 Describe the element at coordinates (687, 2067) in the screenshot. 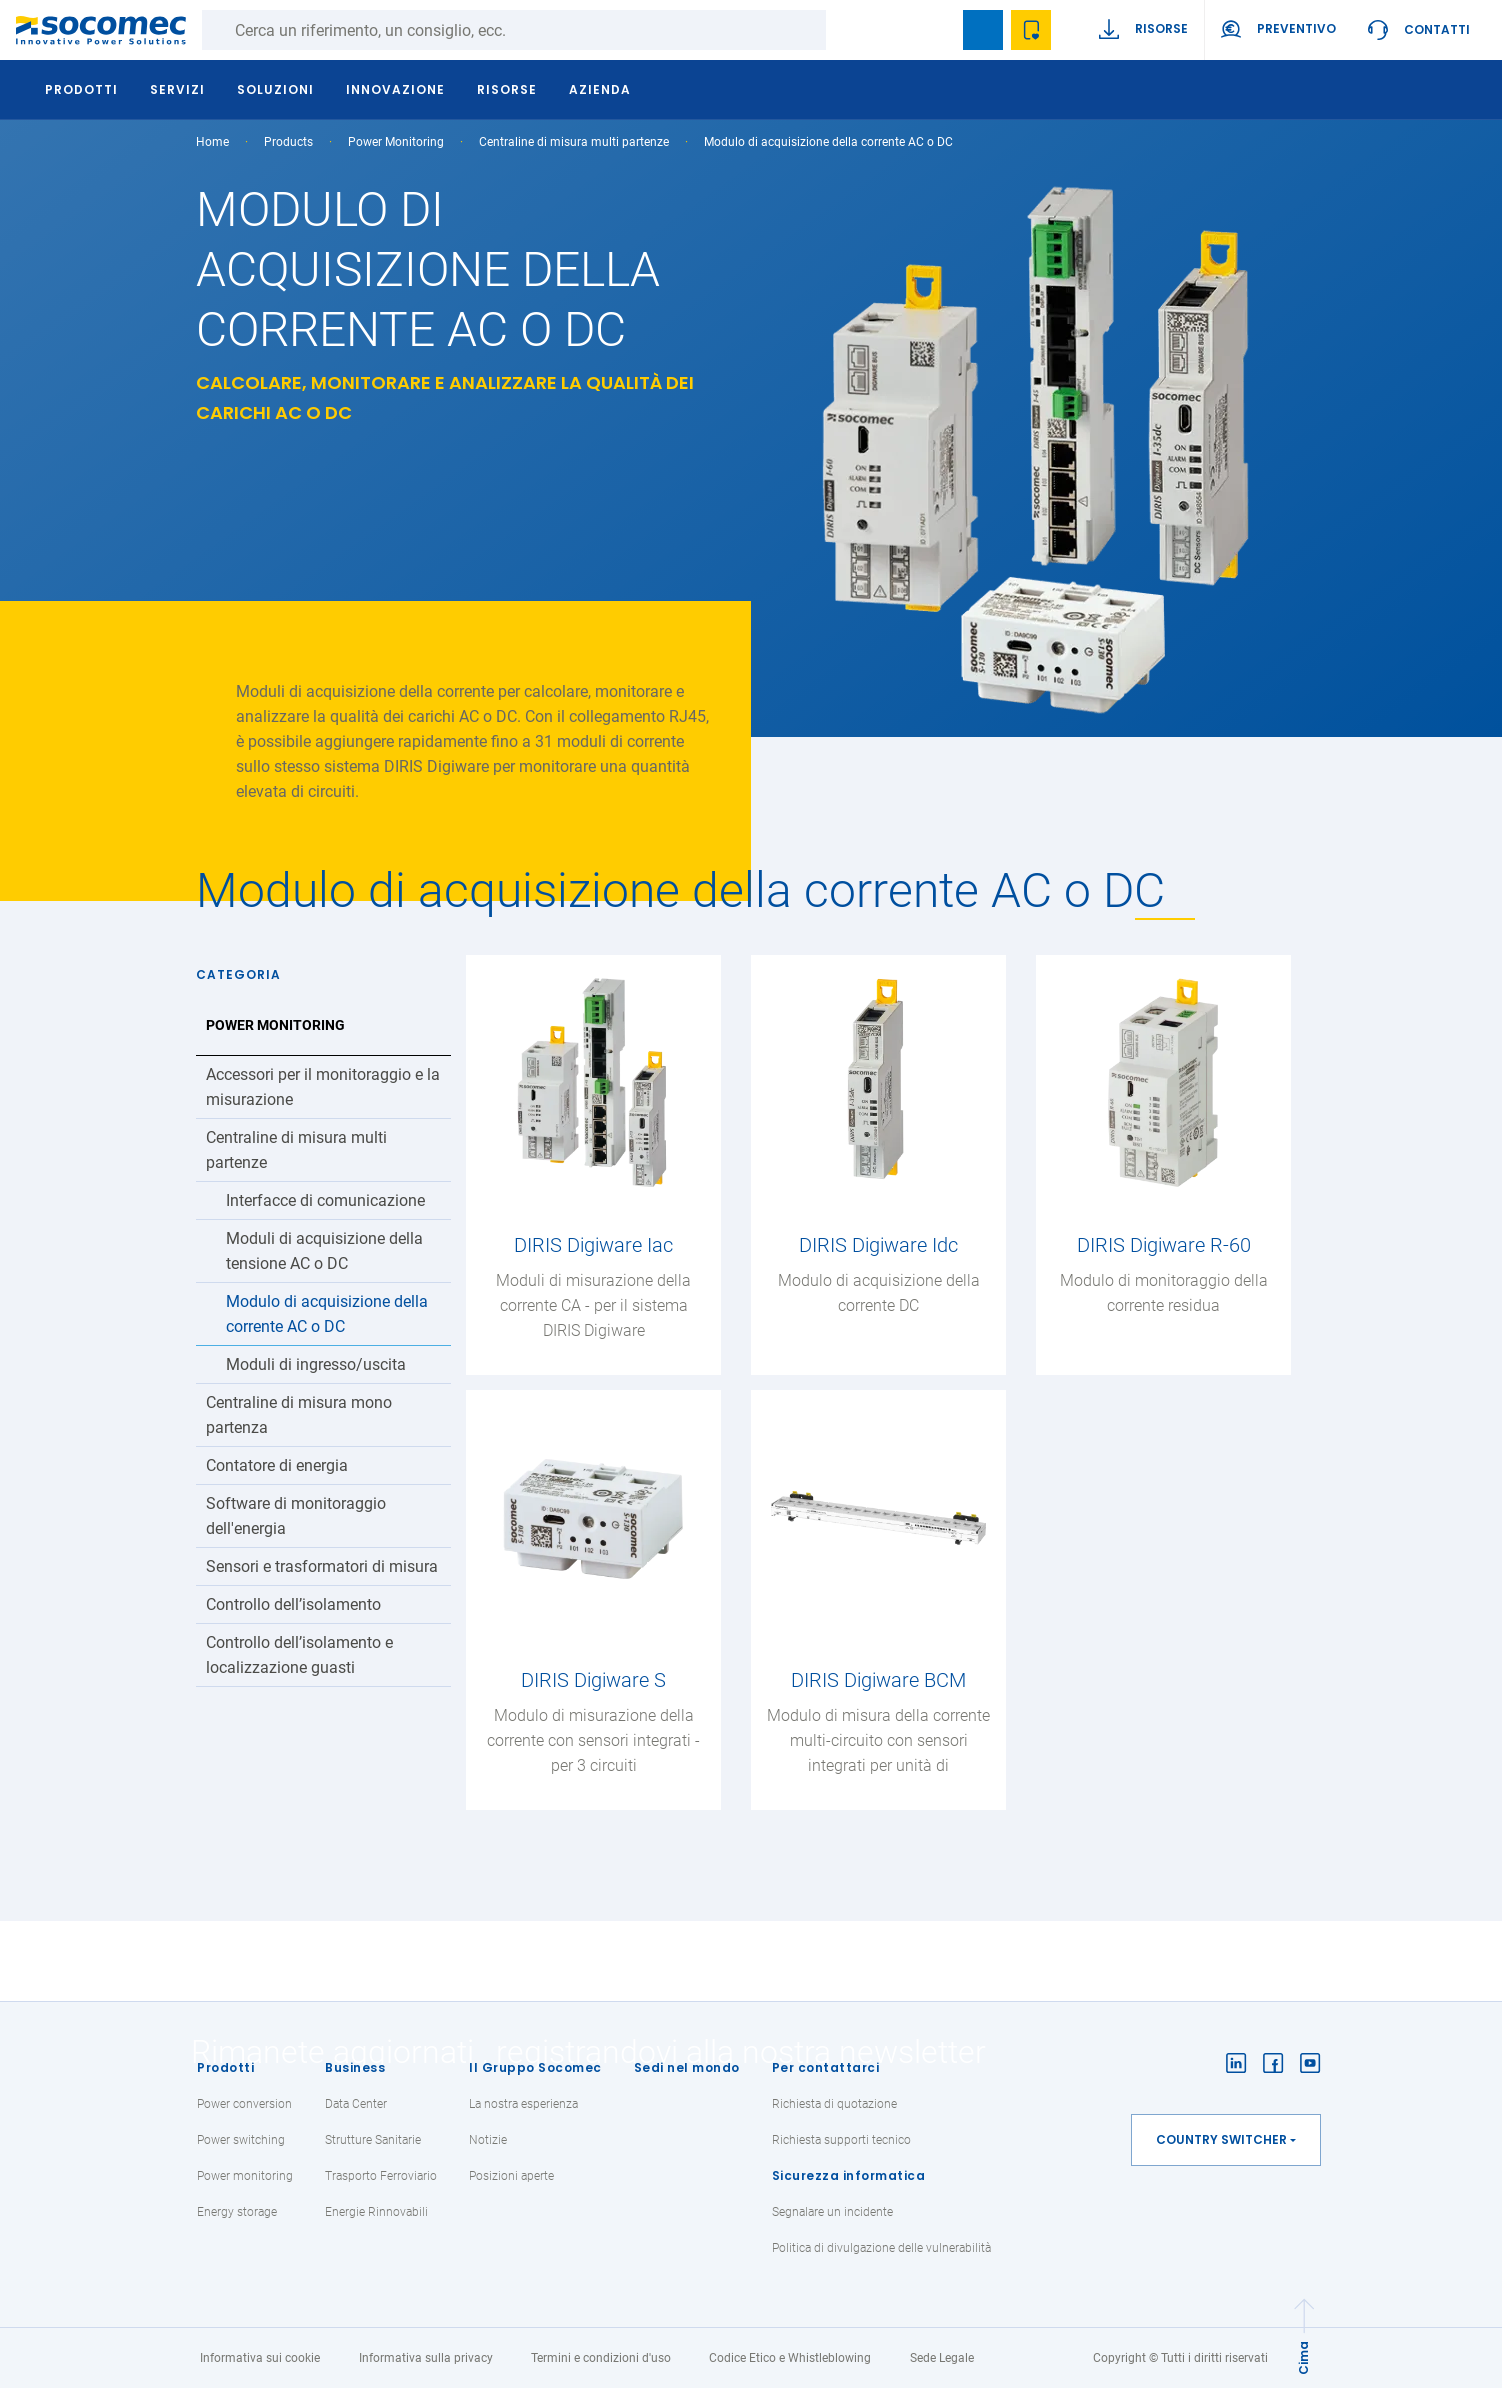

I see `Sedi nel mondo` at that location.